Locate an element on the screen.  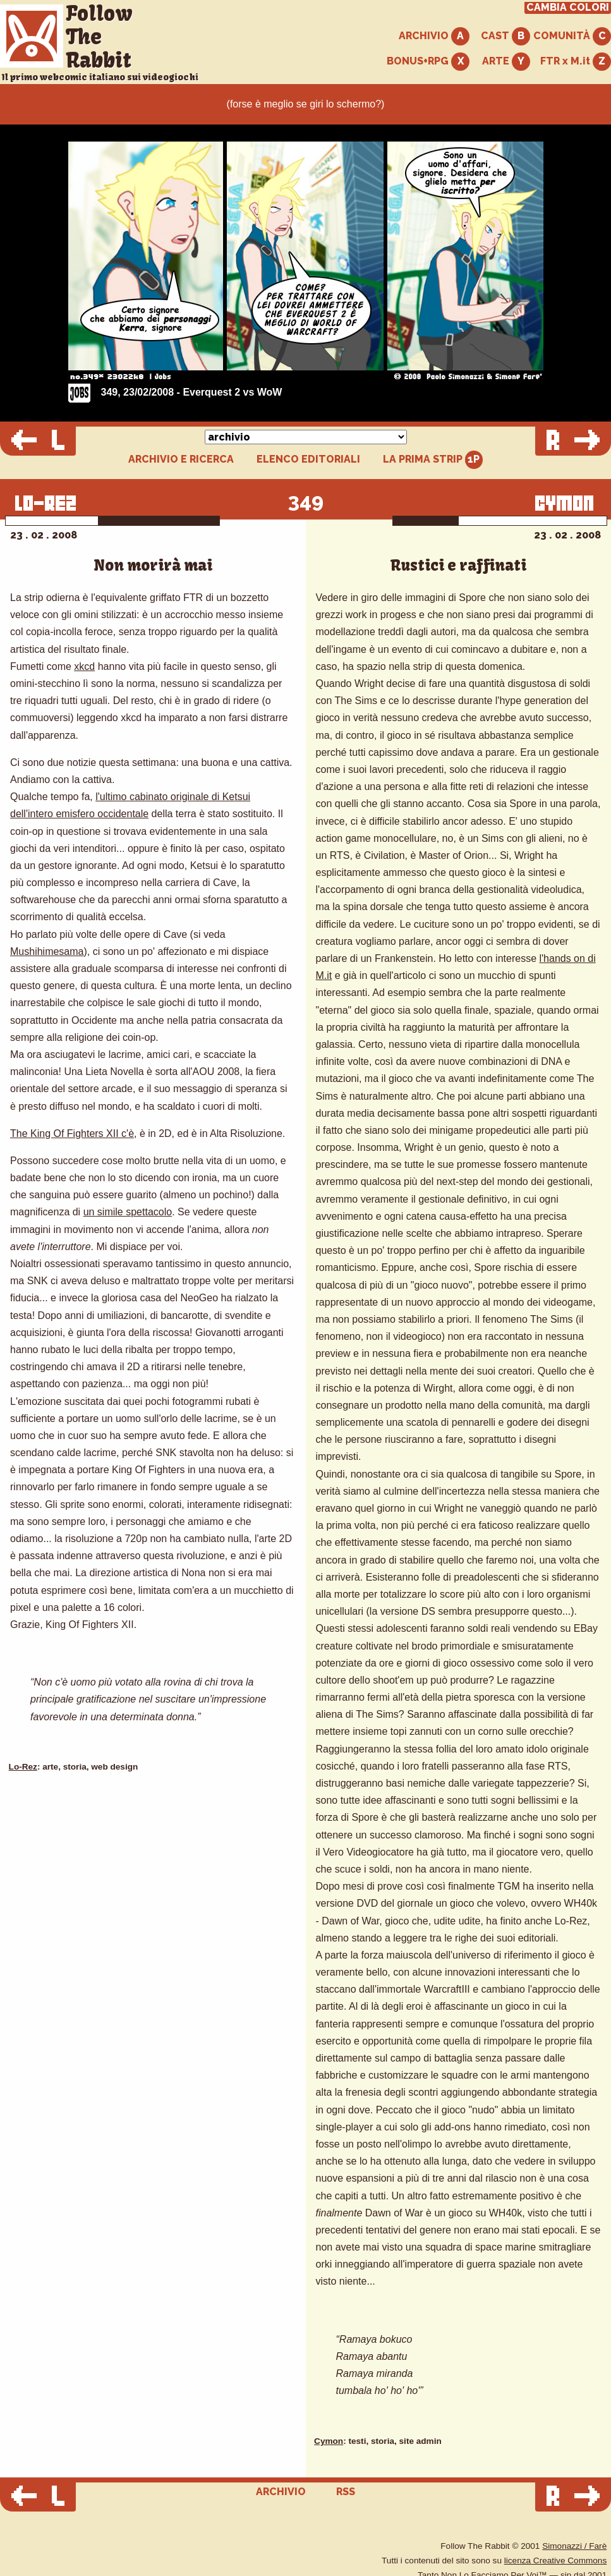
BONUS+RPG is located at coordinates (428, 61).